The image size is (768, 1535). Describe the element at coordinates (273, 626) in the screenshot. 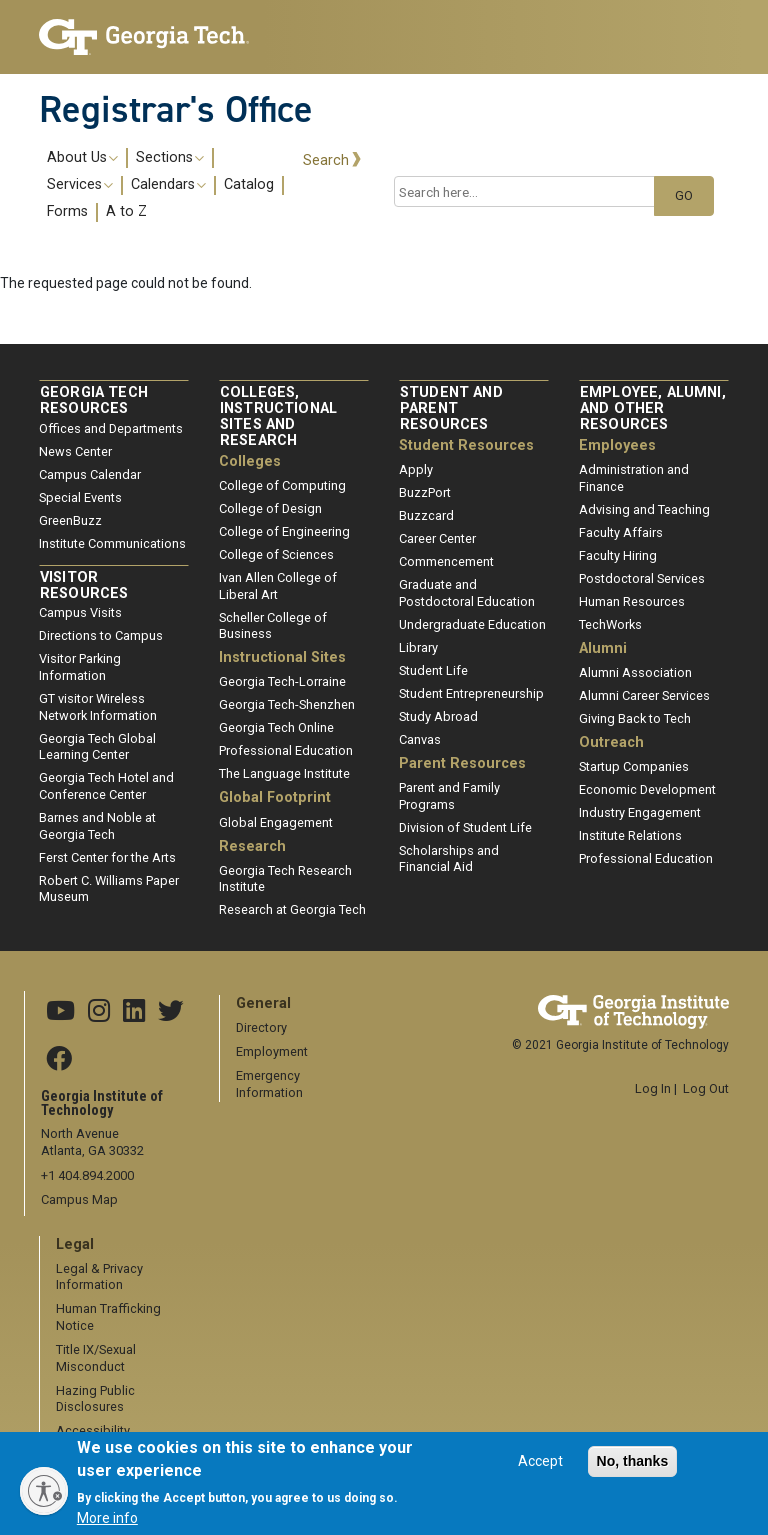

I see `Scheller College of Business` at that location.